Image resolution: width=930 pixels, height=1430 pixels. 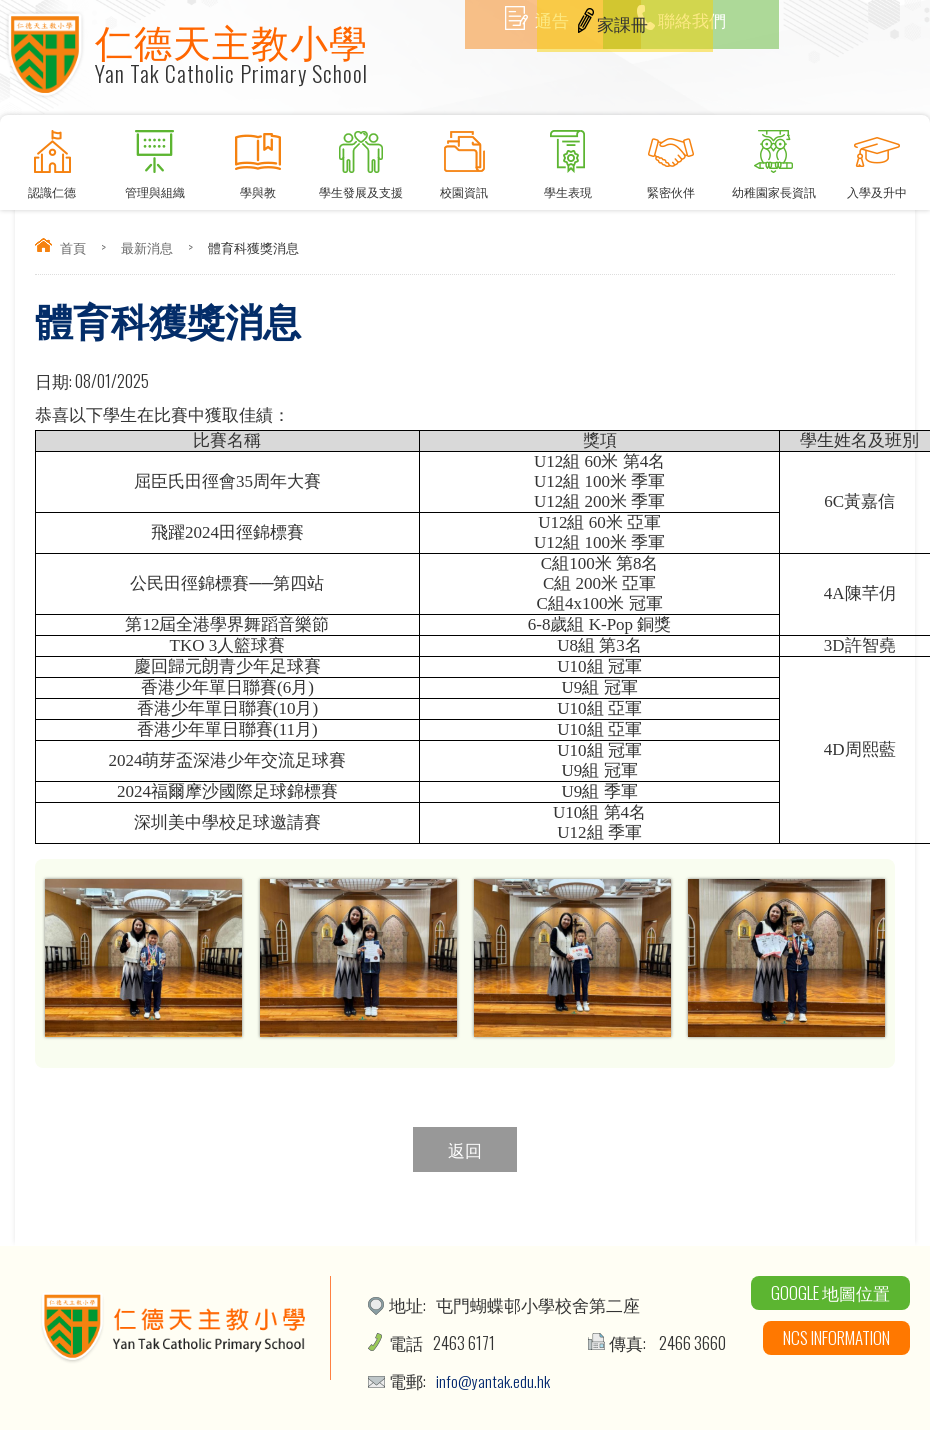 I want to click on NCS Information, so click(x=836, y=1337).